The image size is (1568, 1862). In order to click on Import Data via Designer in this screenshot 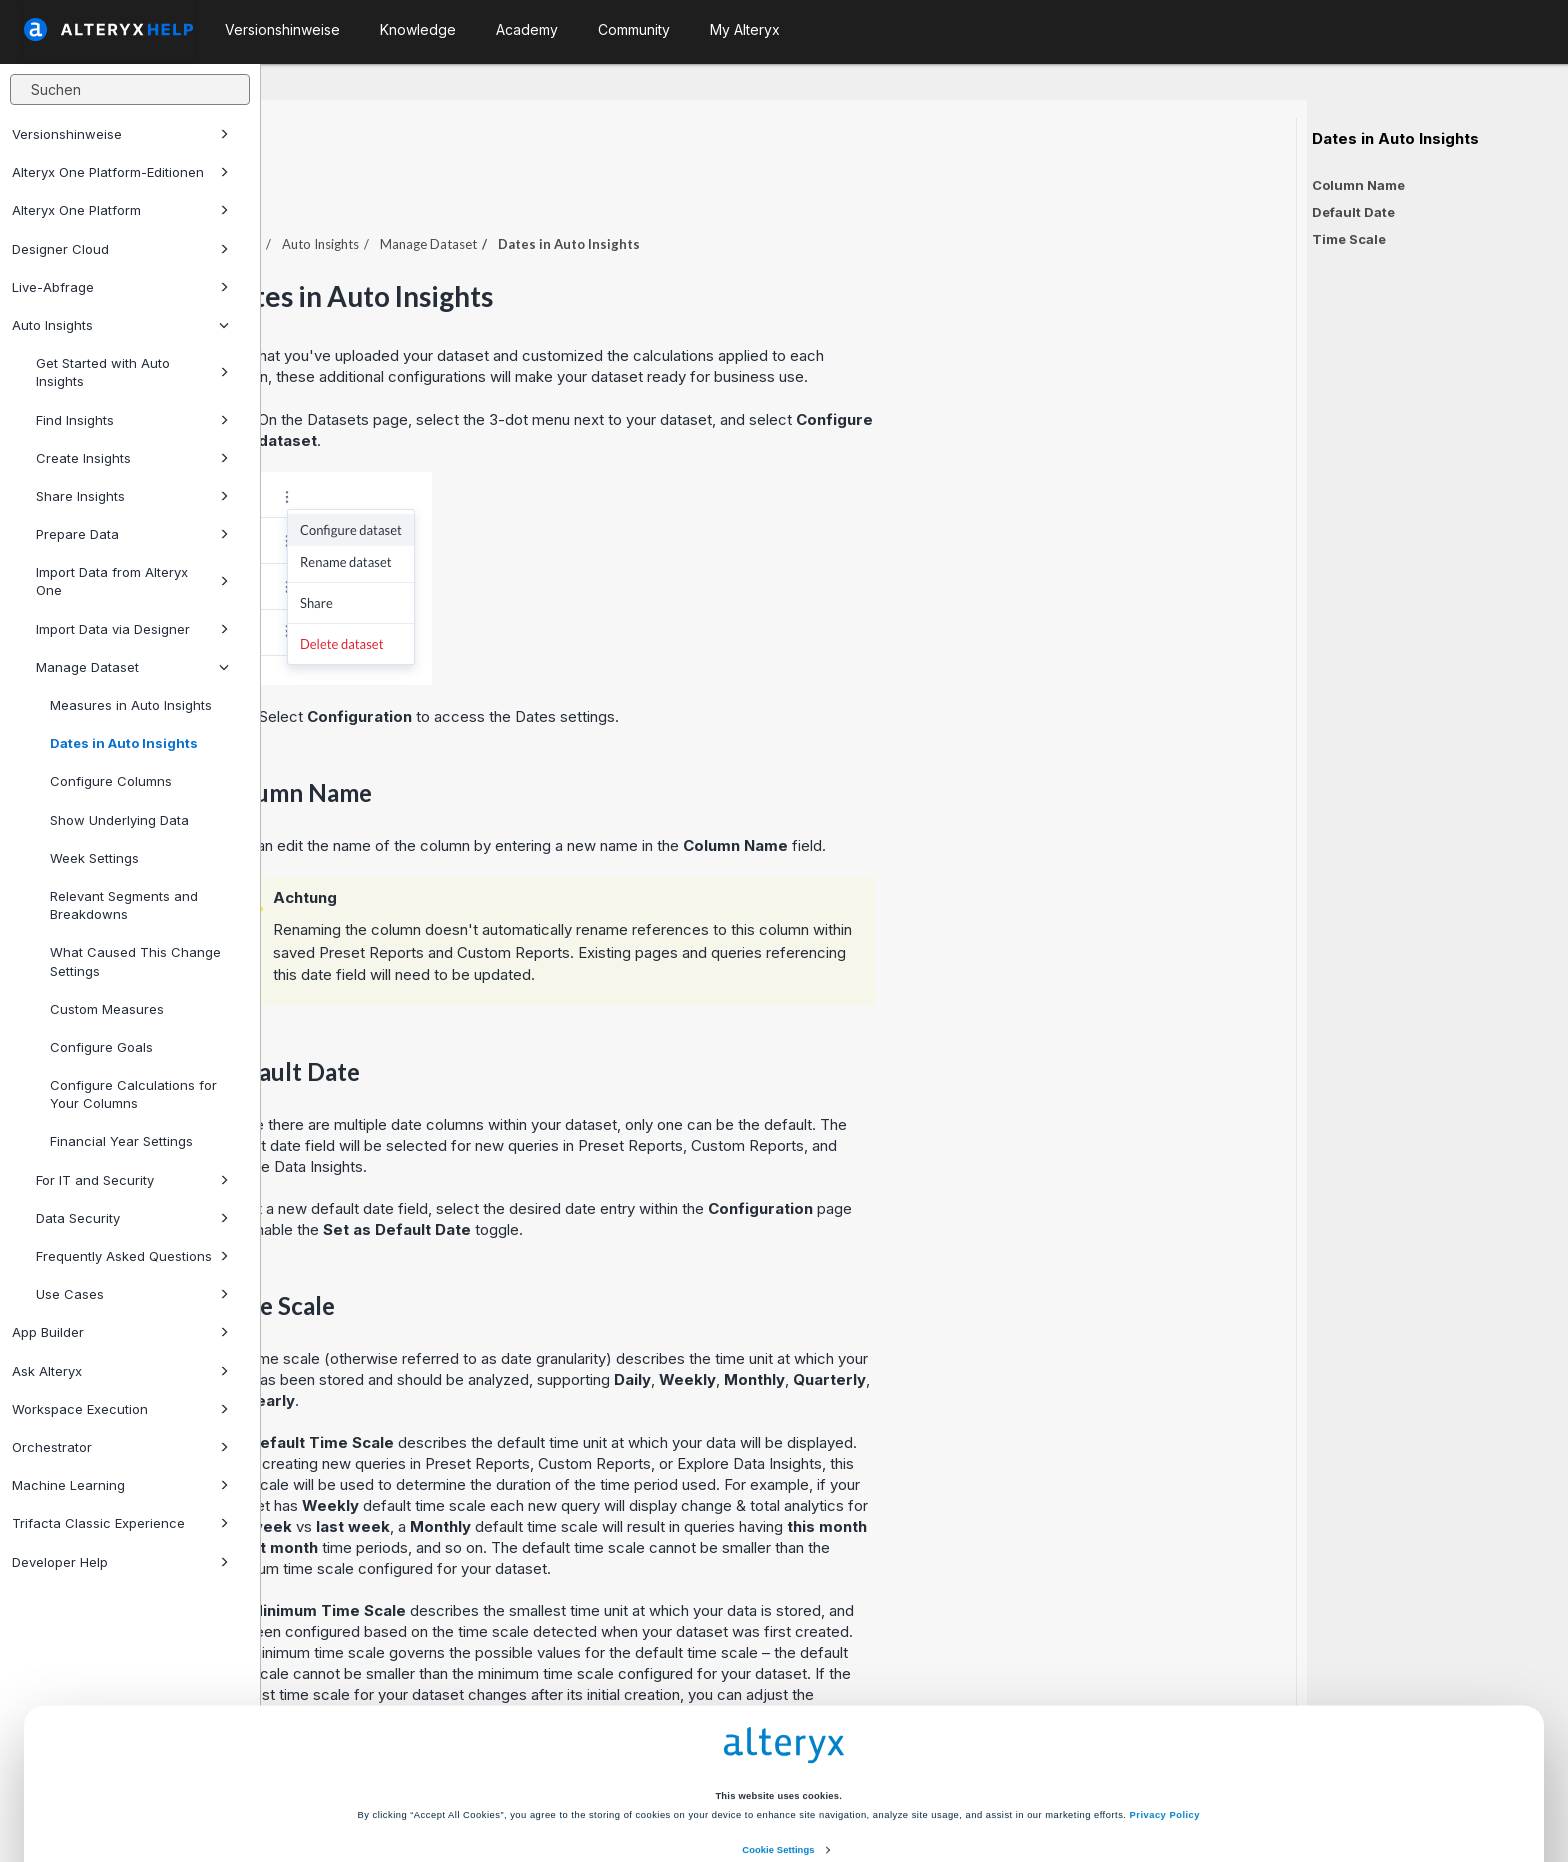, I will do `click(132, 629)`.